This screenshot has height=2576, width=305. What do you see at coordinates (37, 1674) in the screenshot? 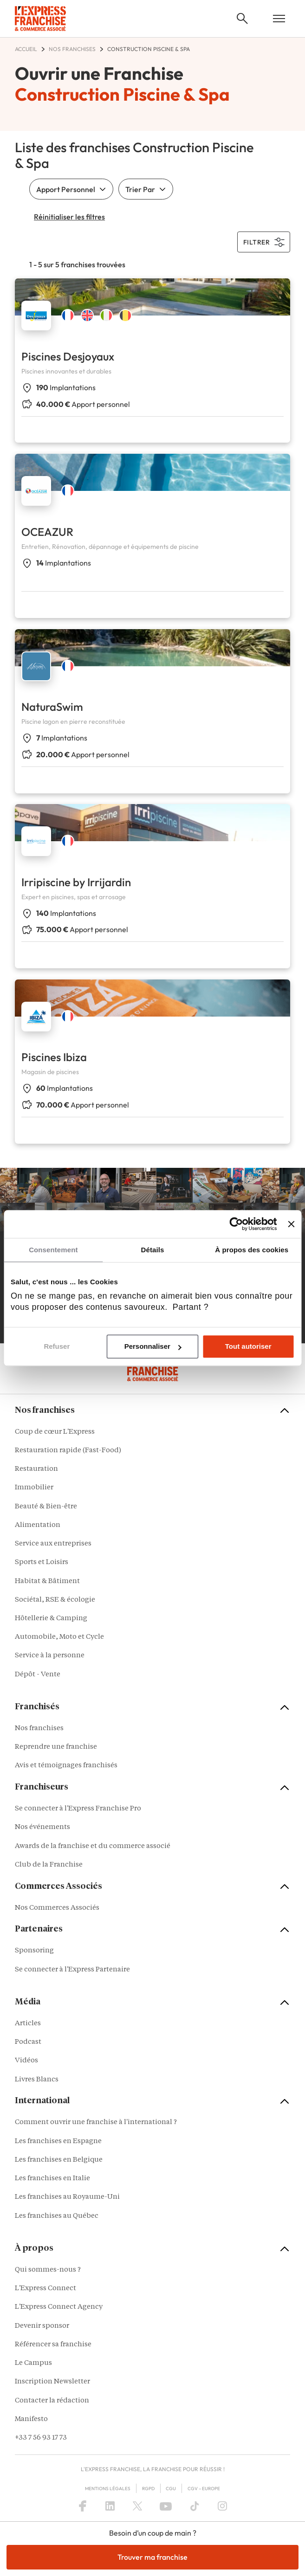
I see `Dépôt - Vente` at bounding box center [37, 1674].